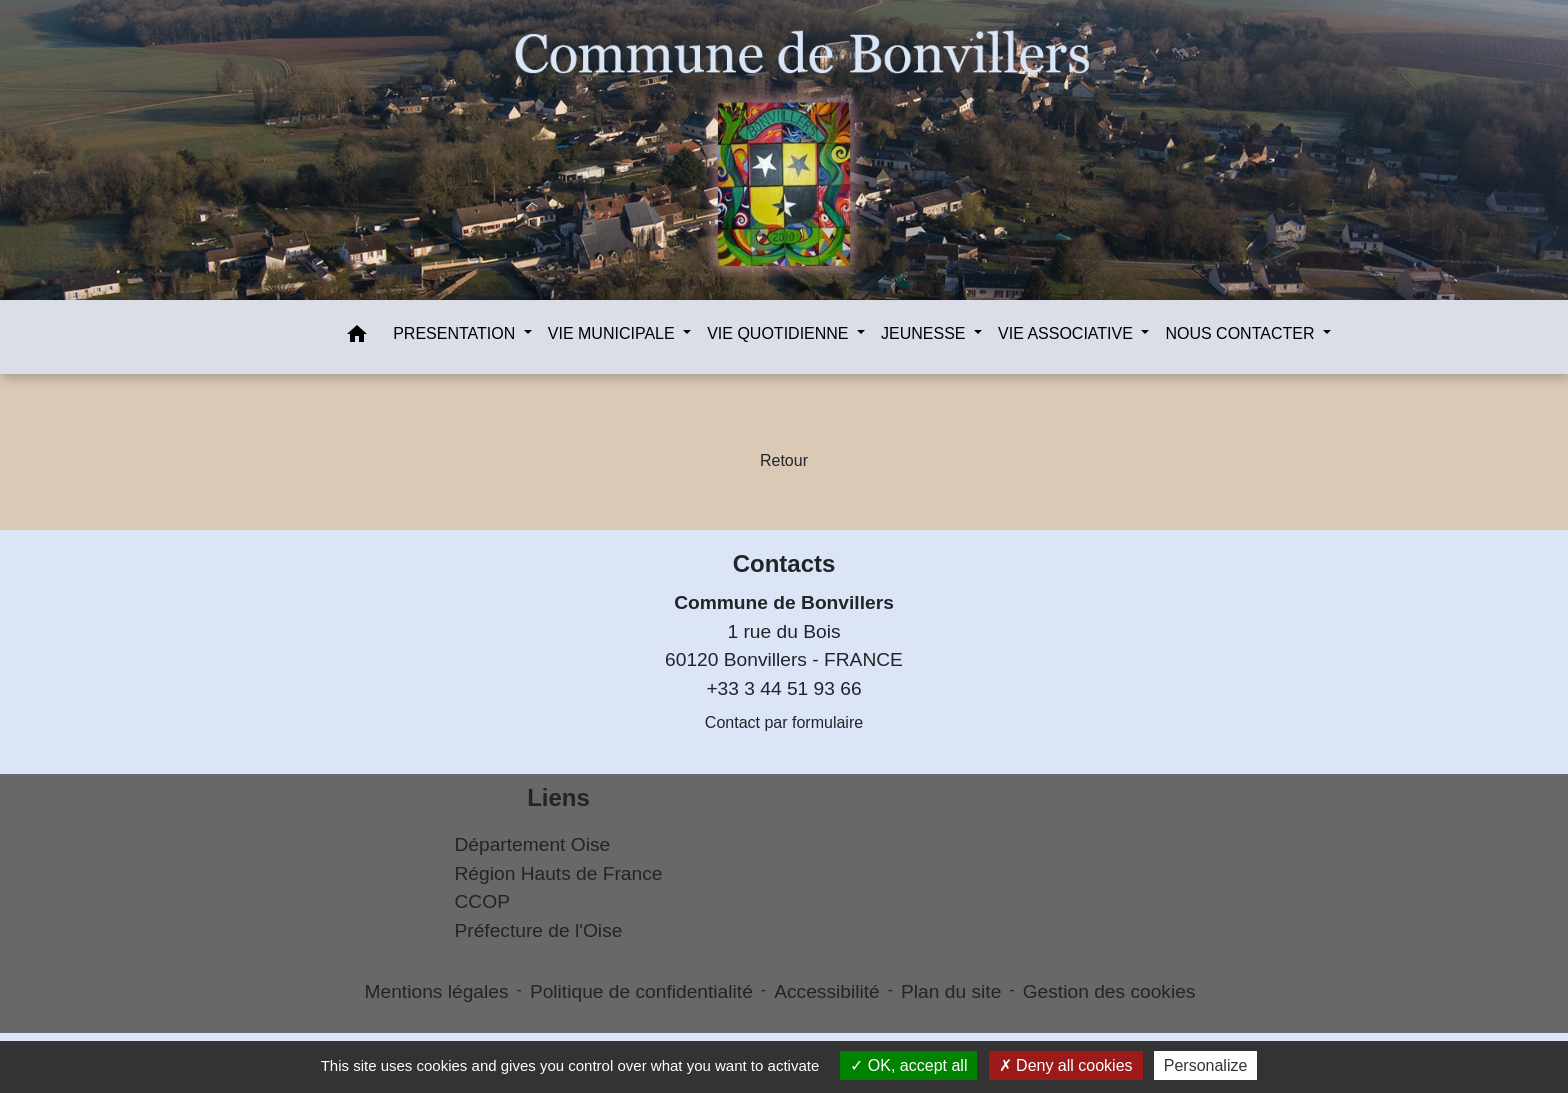 This screenshot has width=1568, height=1093. I want to click on VIE QUOTIDIENNE [button], so click(780, 333).